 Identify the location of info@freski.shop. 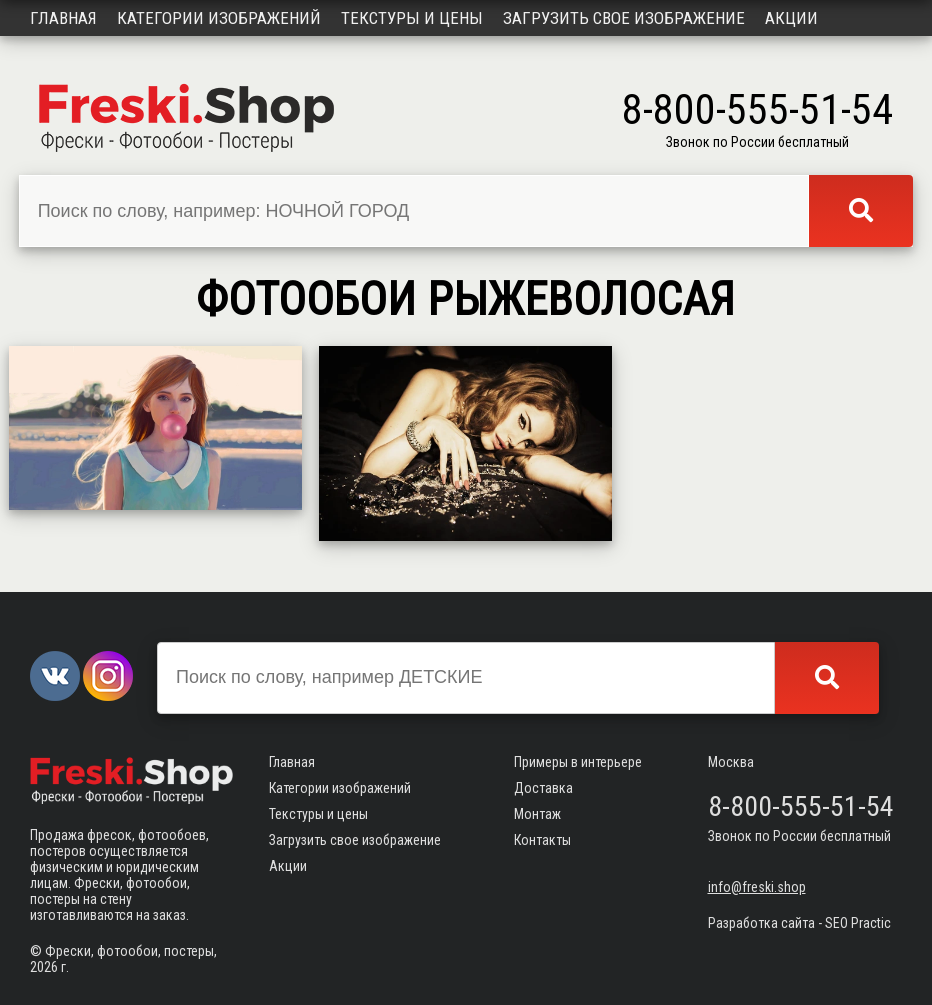
(757, 887).